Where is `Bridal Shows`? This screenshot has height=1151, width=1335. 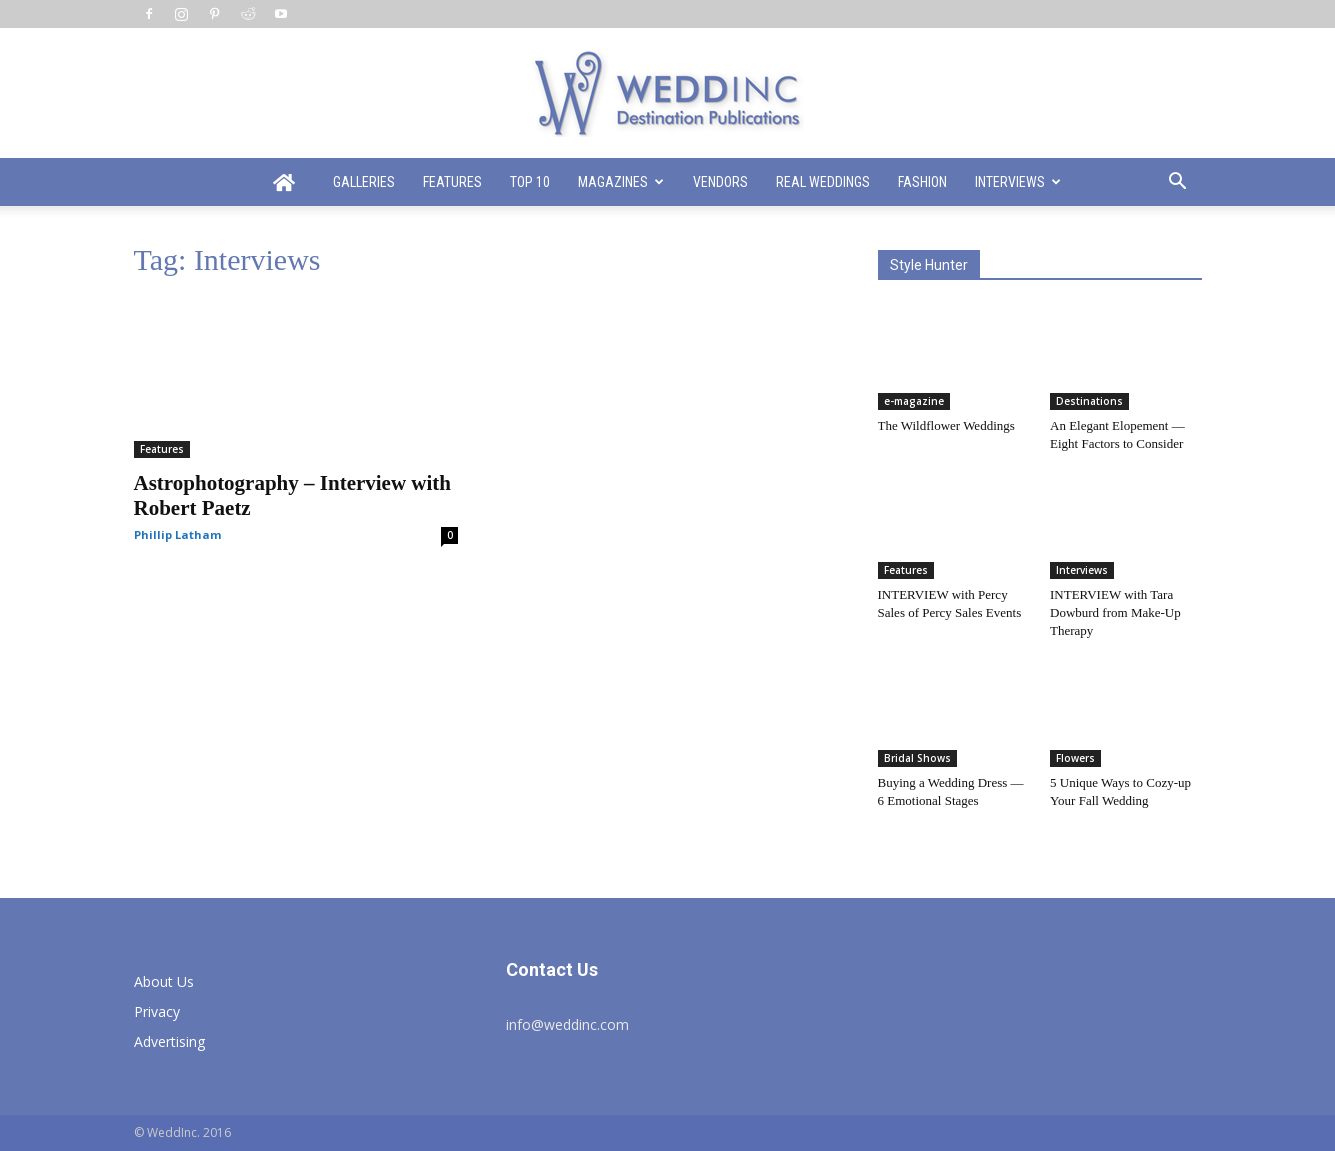 Bridal Shows is located at coordinates (917, 758).